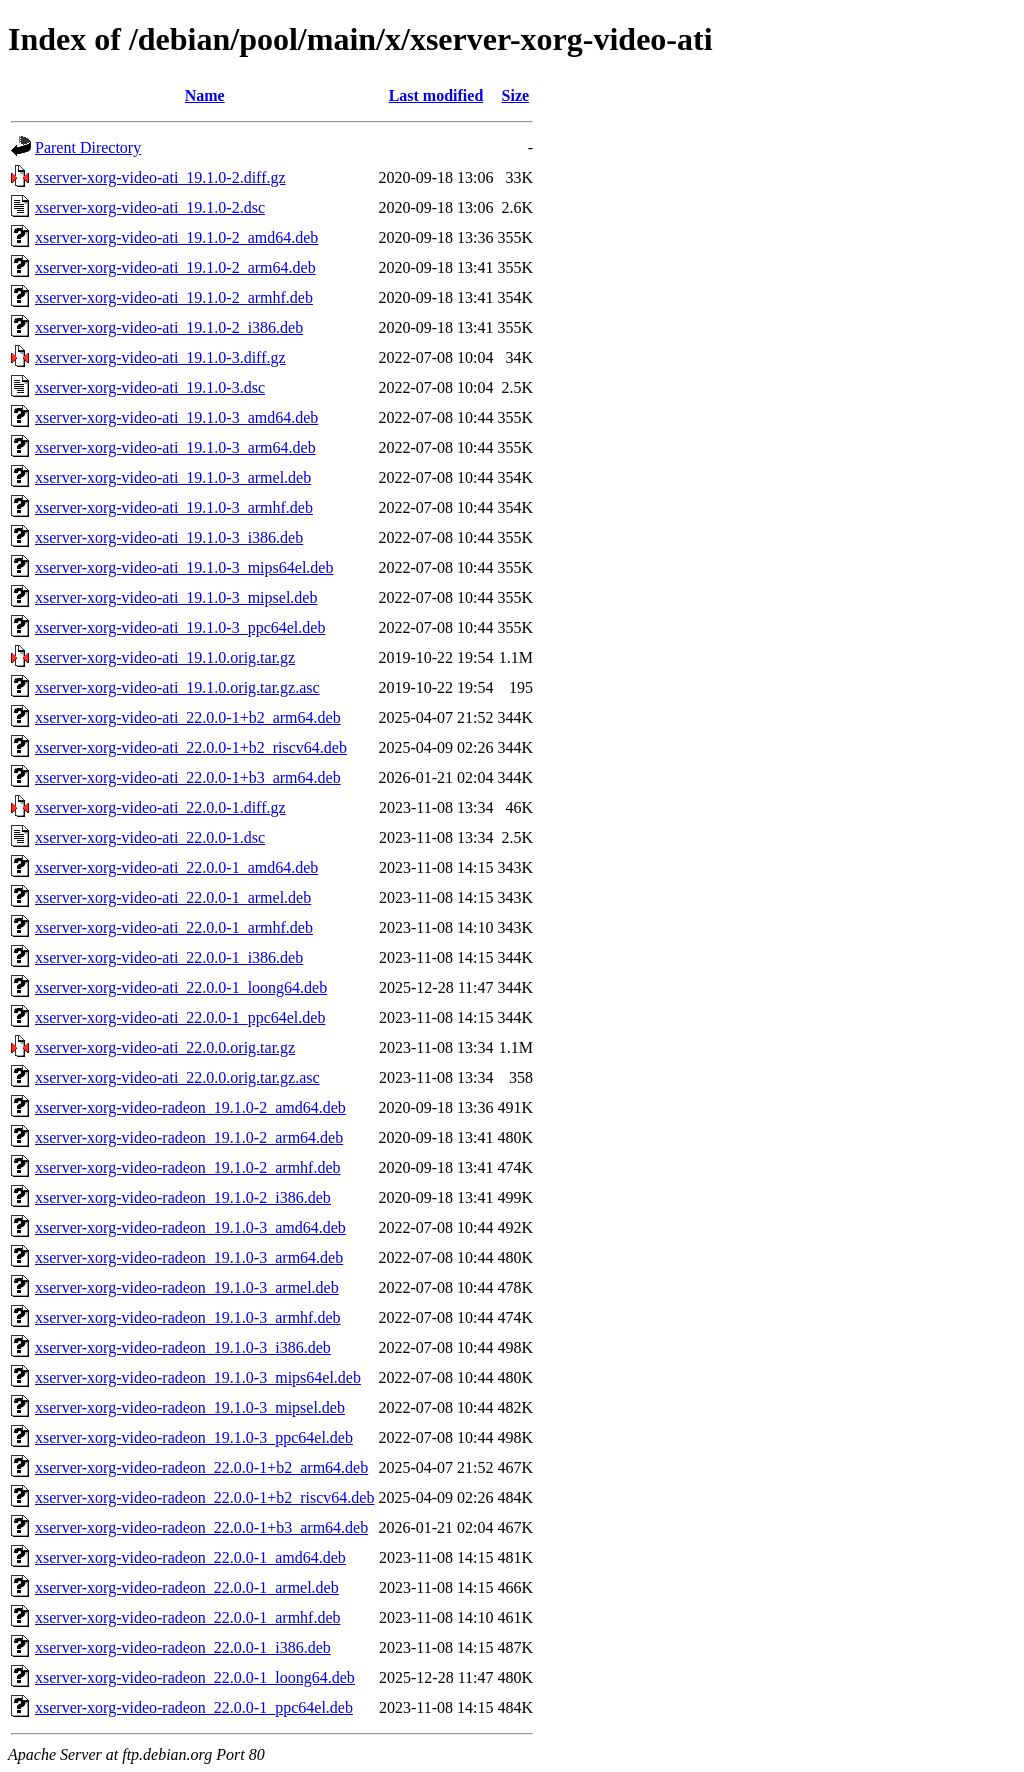  Describe the element at coordinates (191, 747) in the screenshot. I see `xserver-xorg-video-ati_22.0.0-1+b2_riscv64.deb` at that location.